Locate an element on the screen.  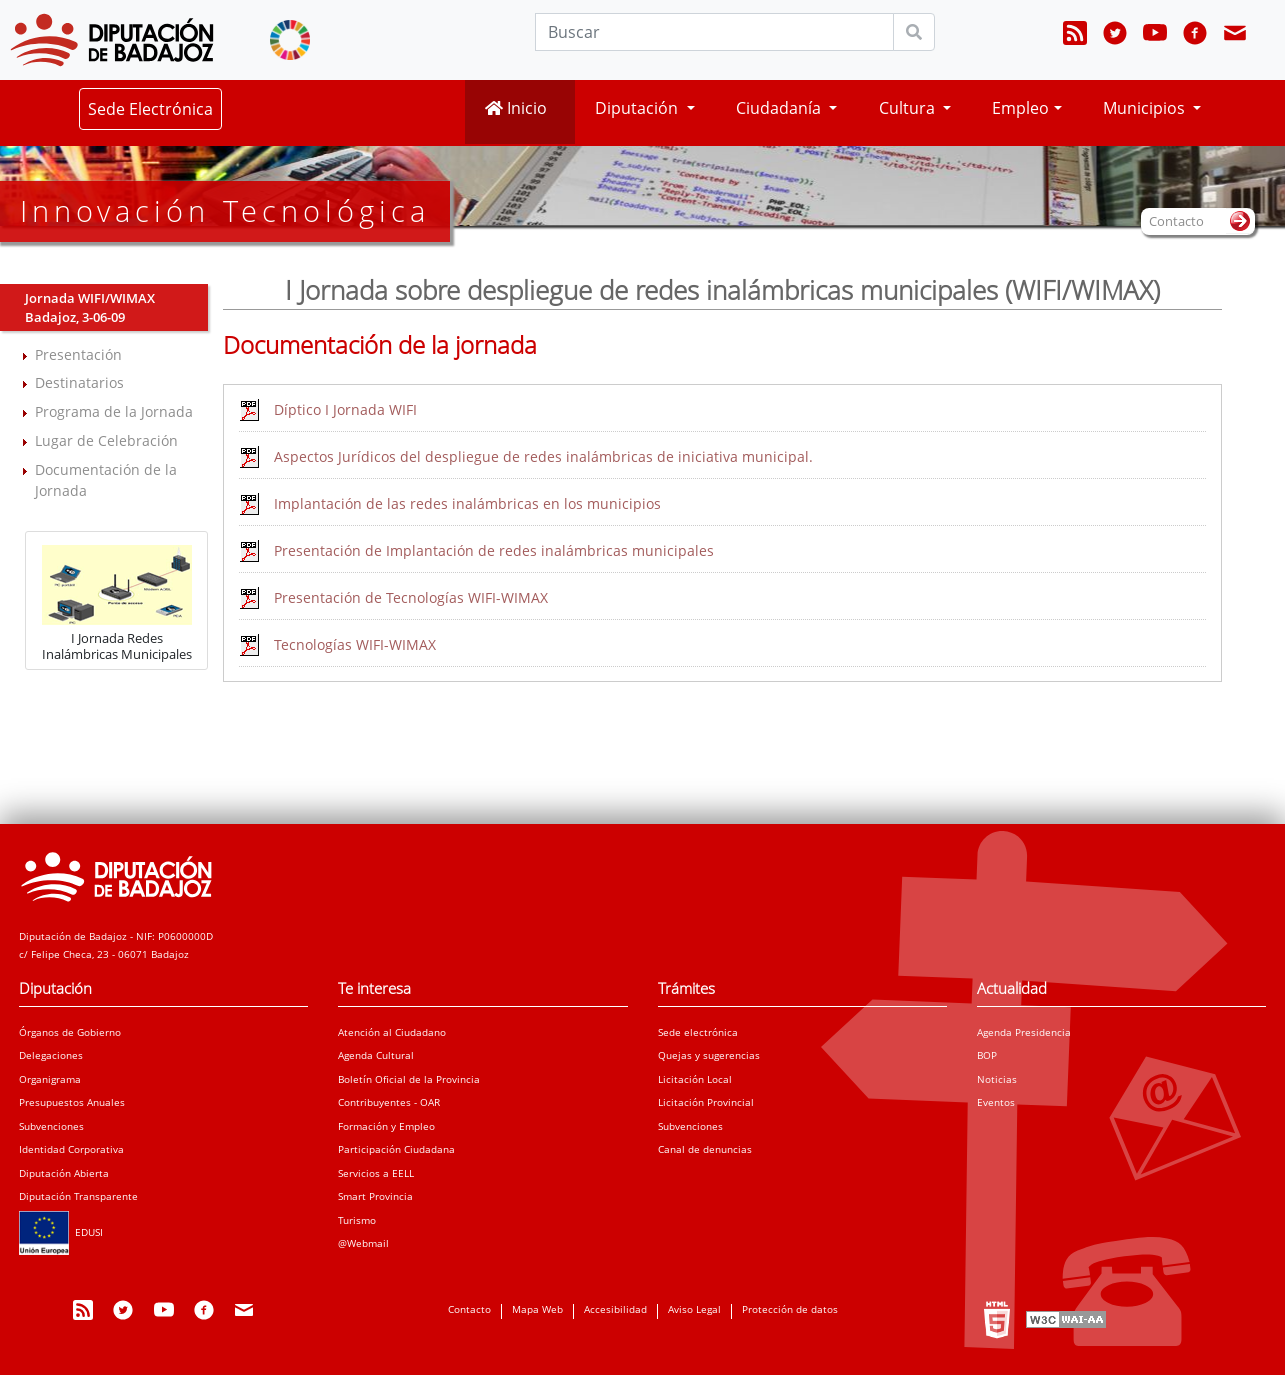
Diputación Abierta is located at coordinates (64, 1173).